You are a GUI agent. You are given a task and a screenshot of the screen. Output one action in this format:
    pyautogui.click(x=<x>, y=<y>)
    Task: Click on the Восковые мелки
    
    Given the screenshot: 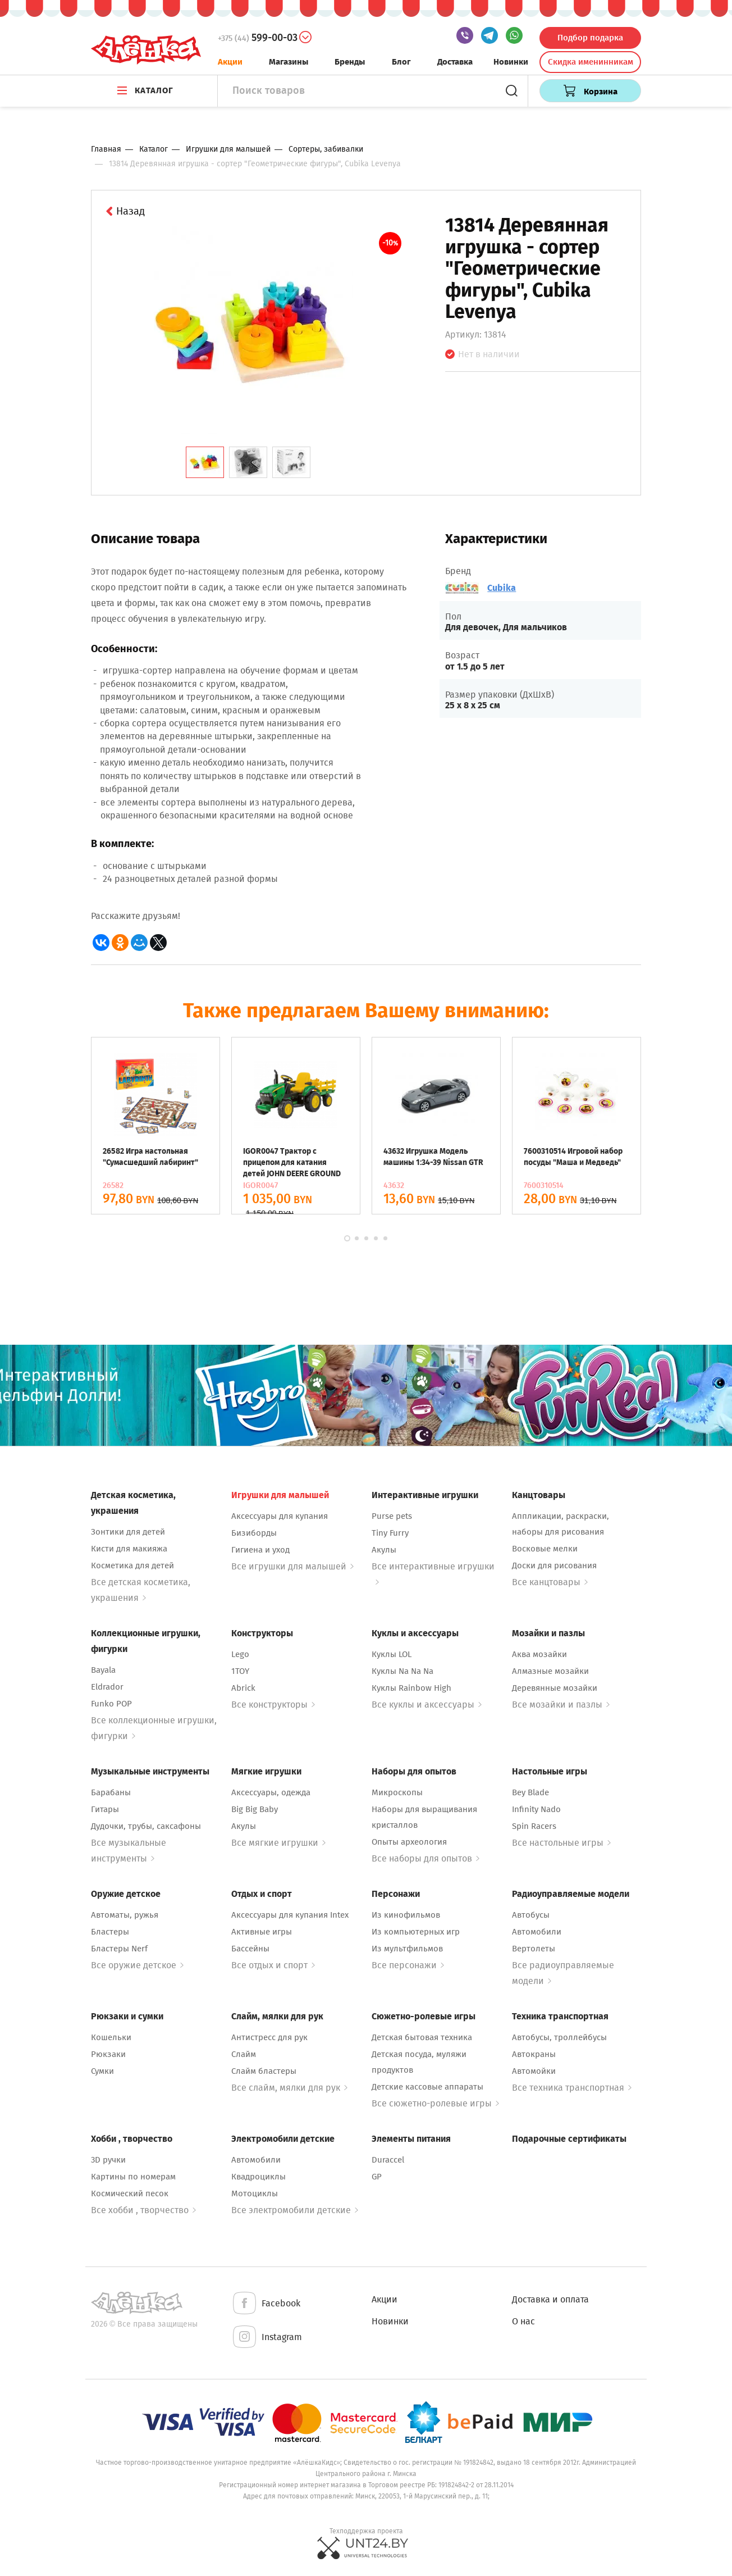 What is the action you would take?
    pyautogui.click(x=545, y=1549)
    